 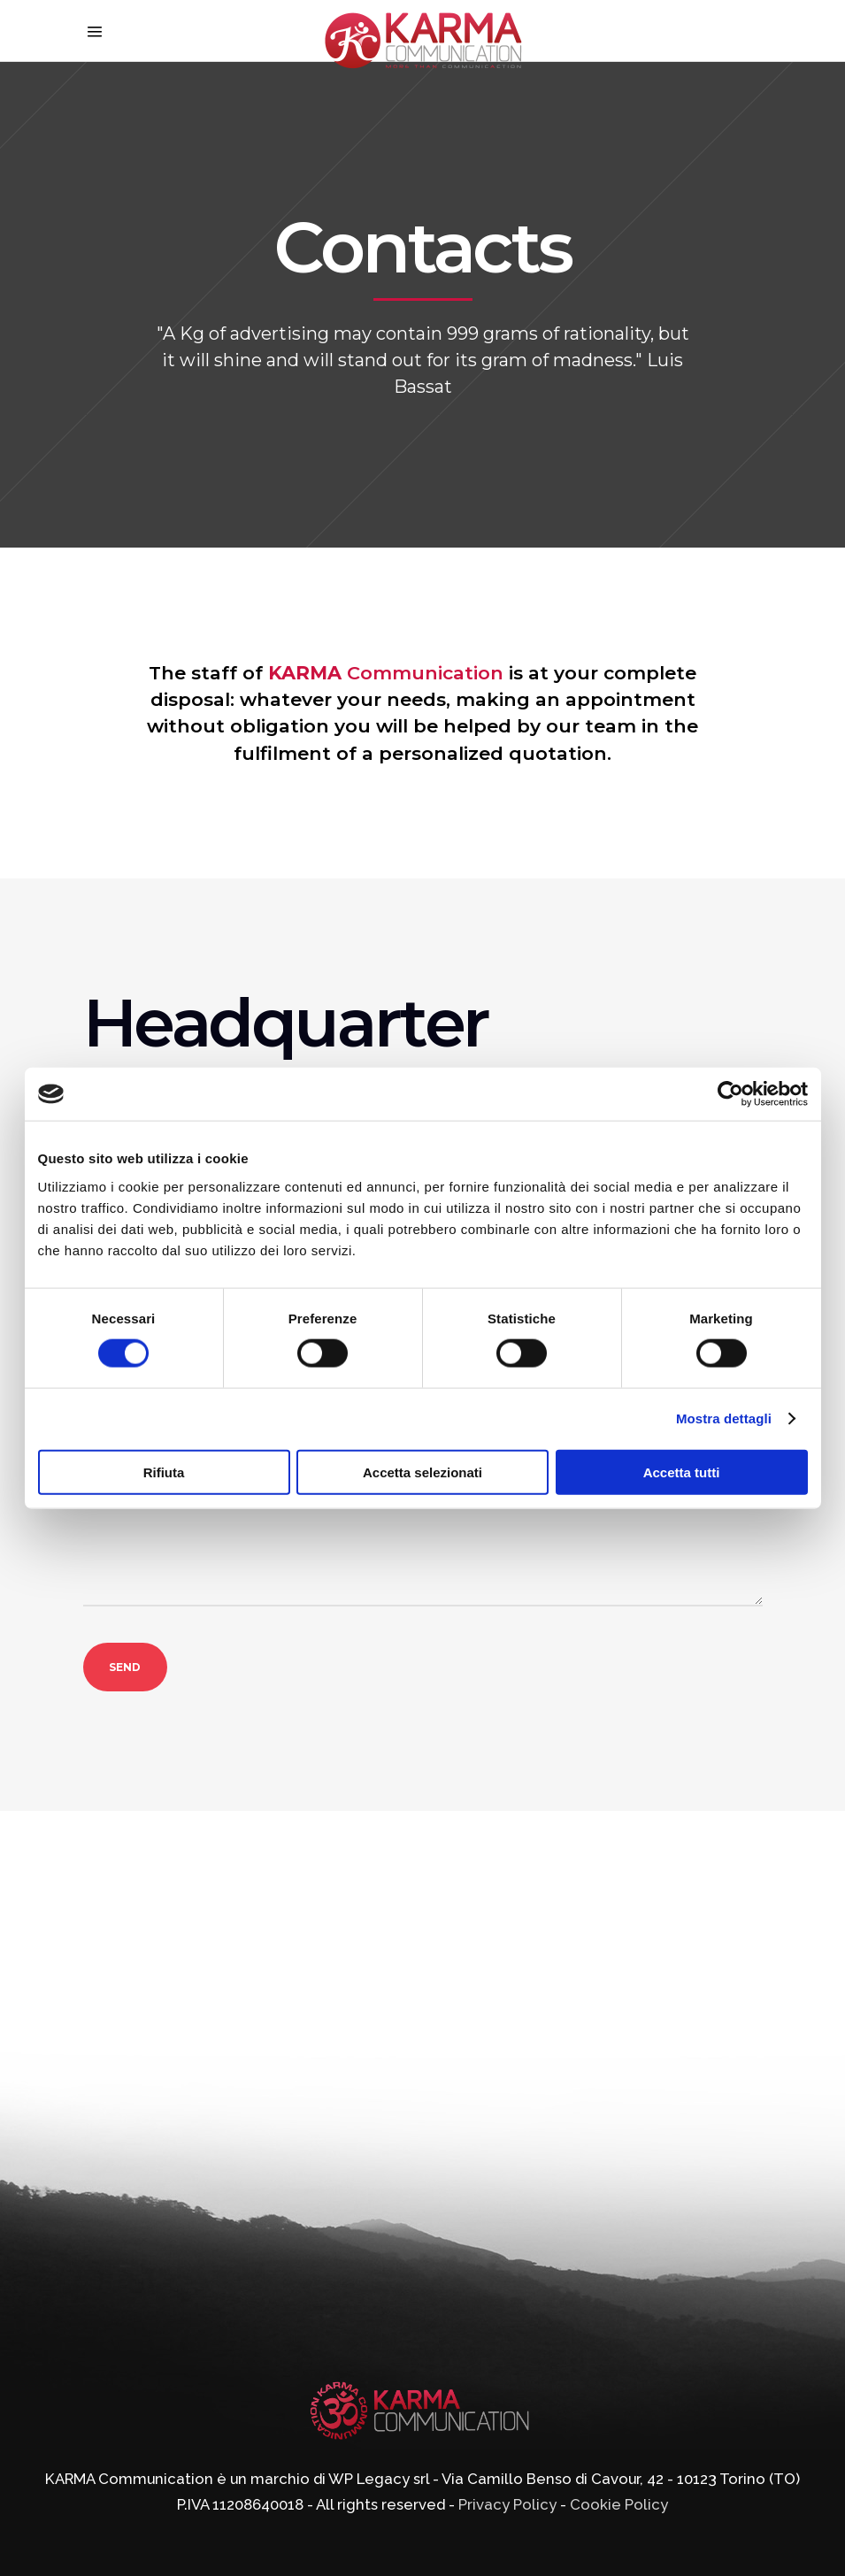 What do you see at coordinates (422, 1471) in the screenshot?
I see `Accetta selezionati` at bounding box center [422, 1471].